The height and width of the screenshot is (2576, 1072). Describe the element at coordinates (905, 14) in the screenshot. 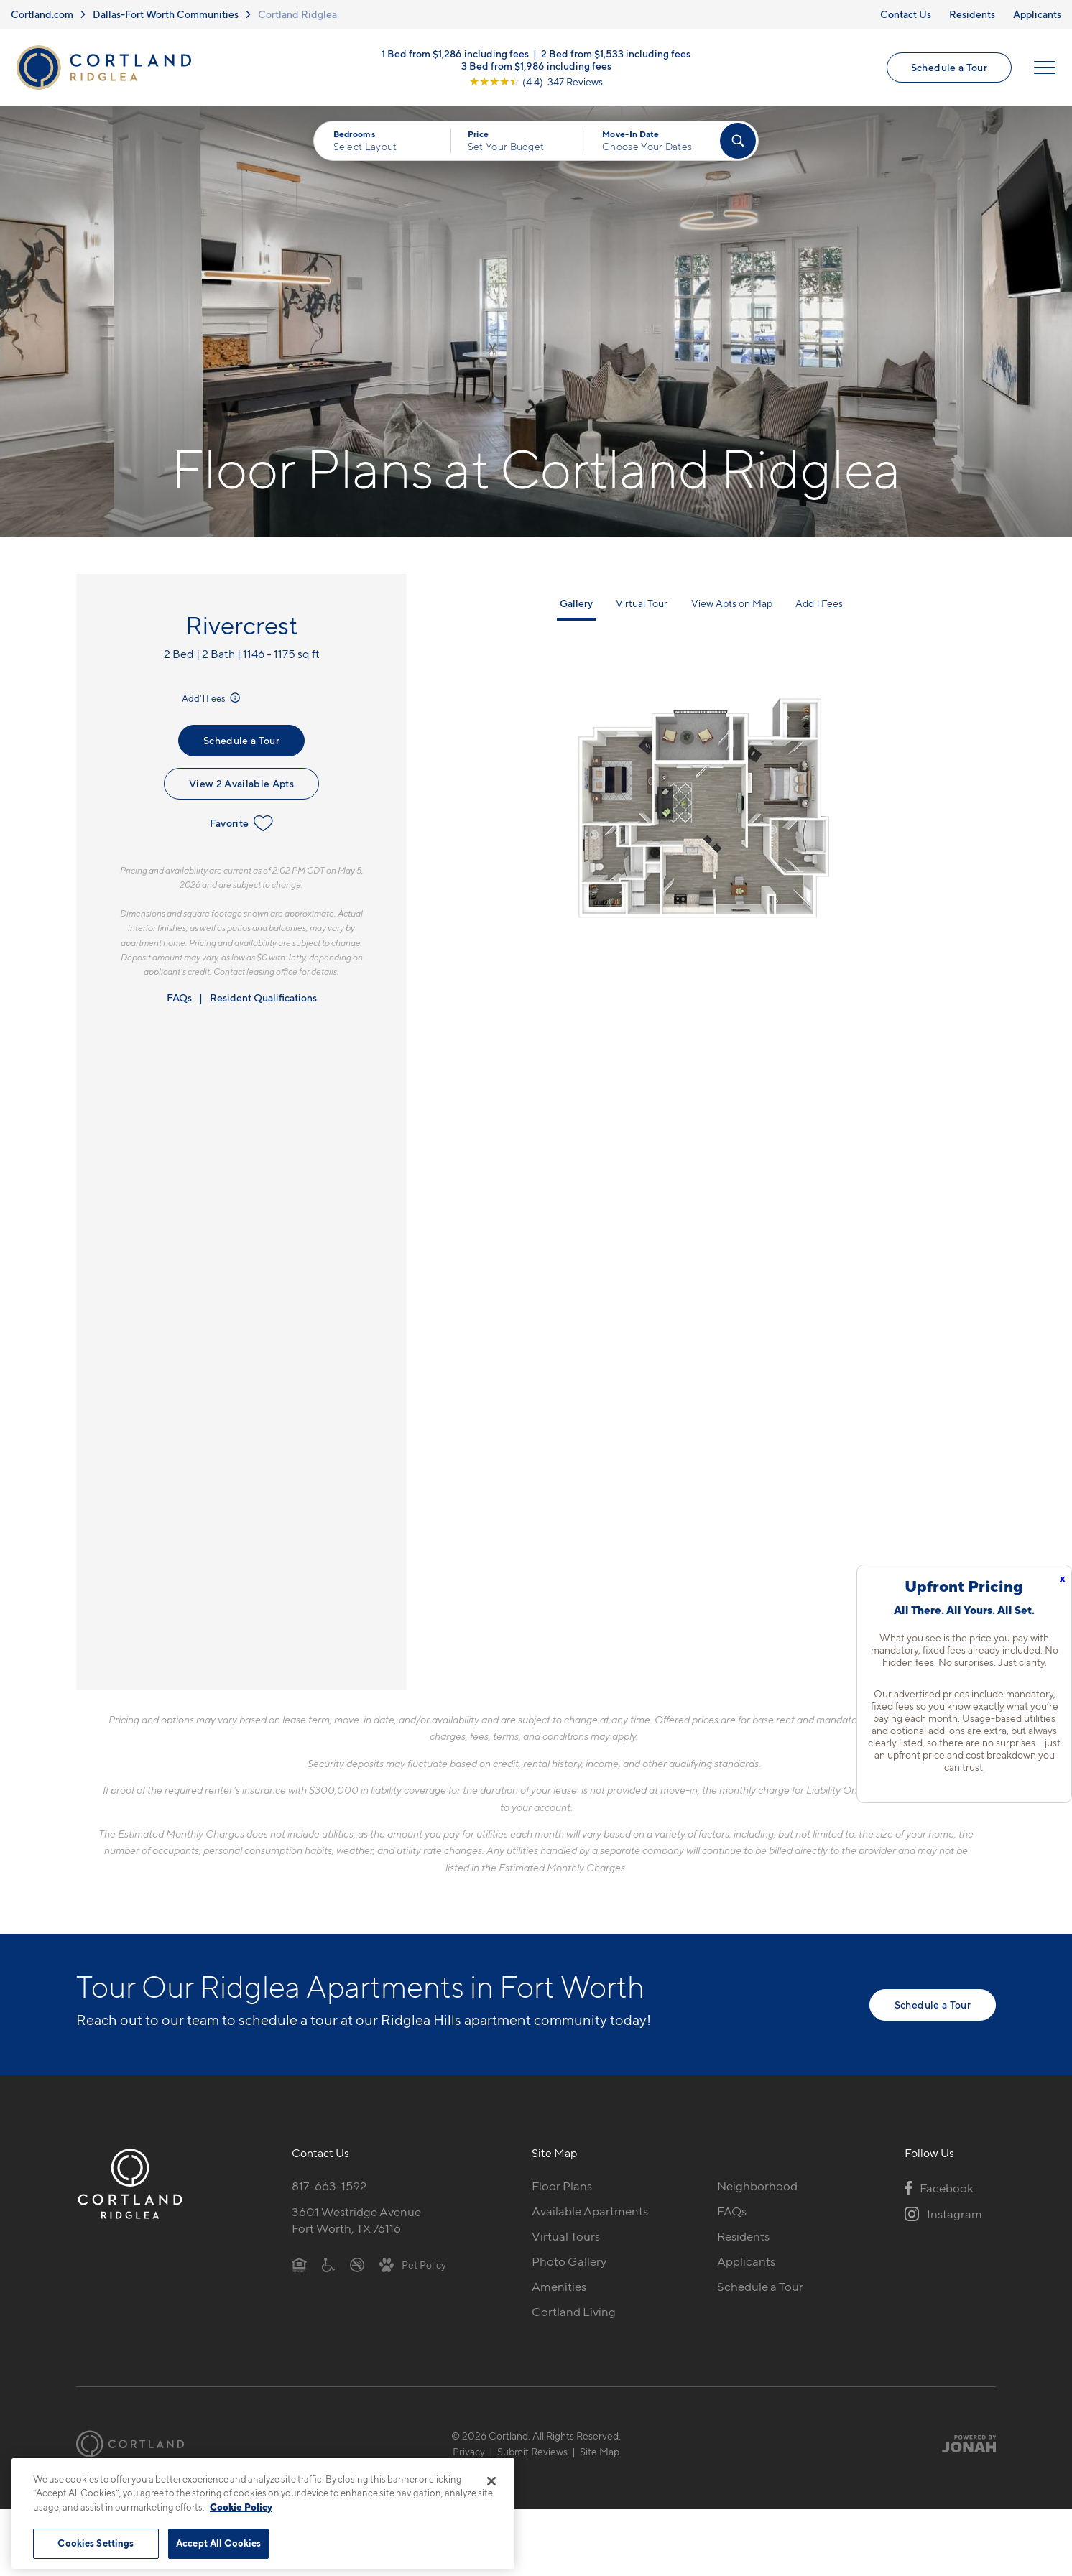

I see `Contact Us` at that location.